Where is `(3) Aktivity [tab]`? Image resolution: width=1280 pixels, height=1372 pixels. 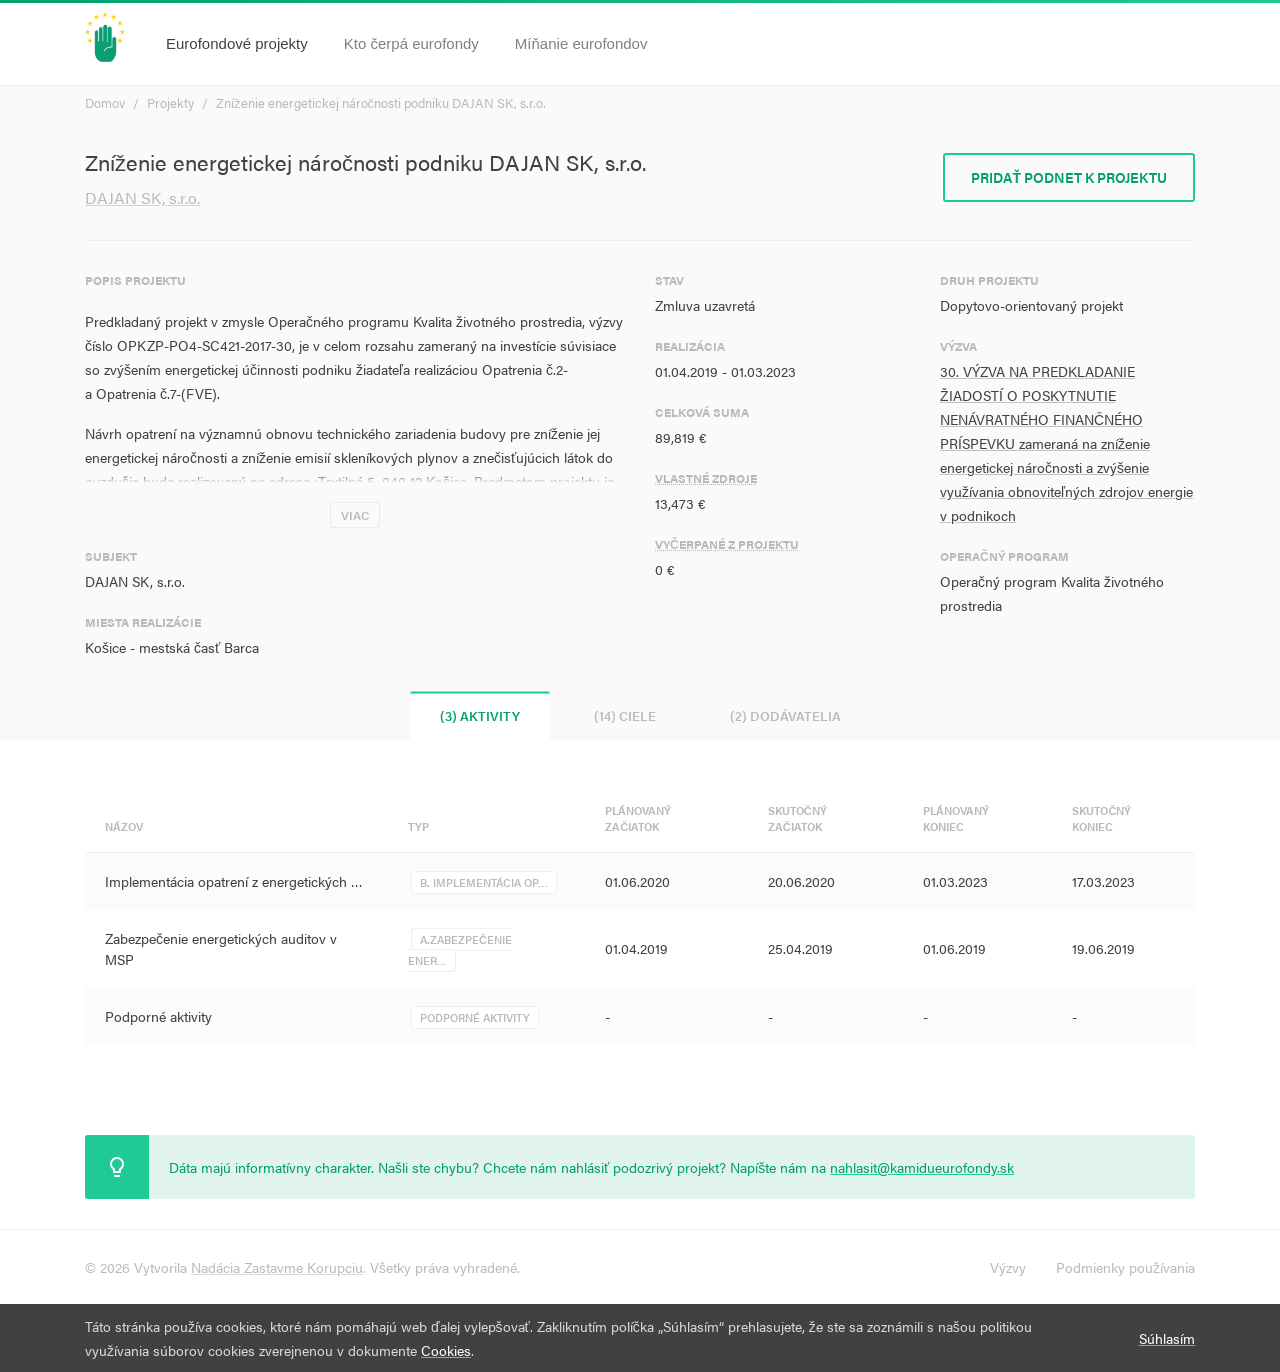 (3) Aktivity [tab] is located at coordinates (480, 715).